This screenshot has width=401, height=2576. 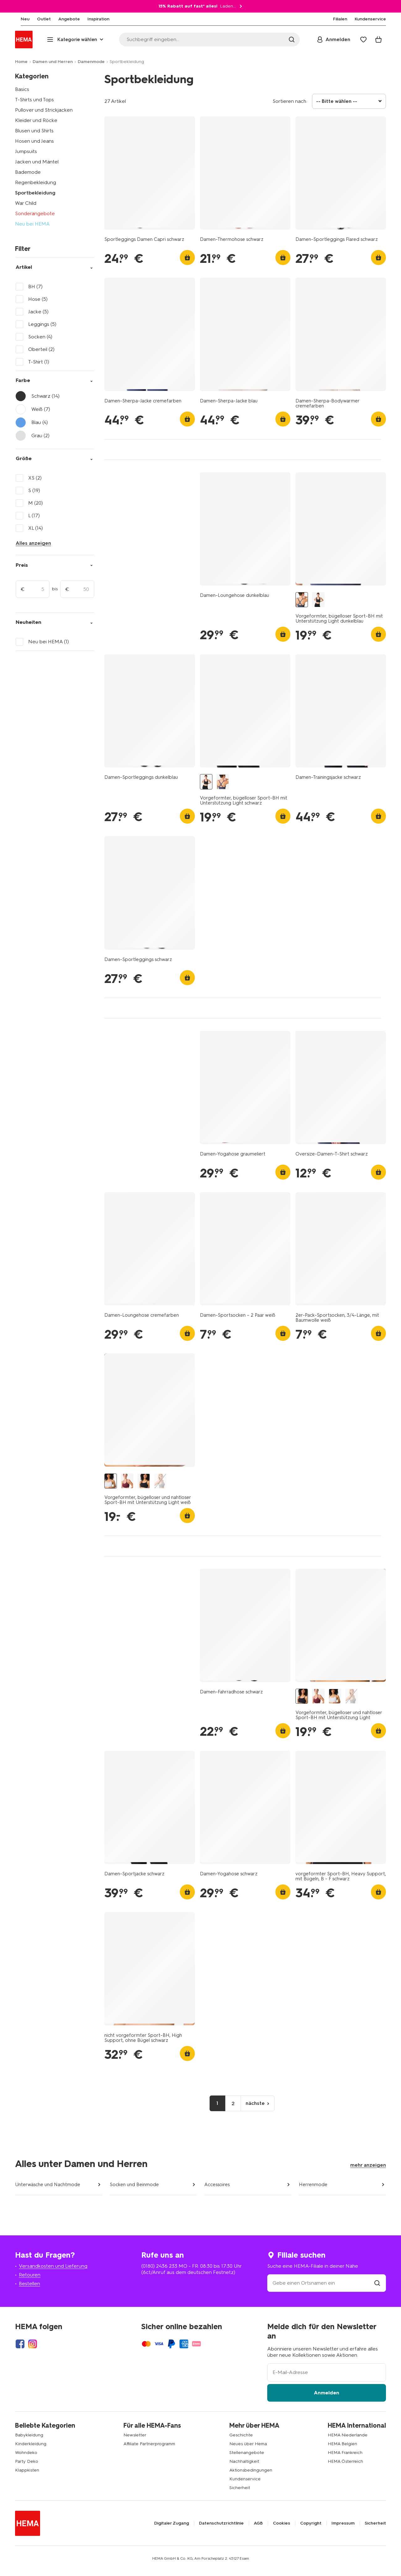 What do you see at coordinates (241, 2435) in the screenshot?
I see `Geschichte` at bounding box center [241, 2435].